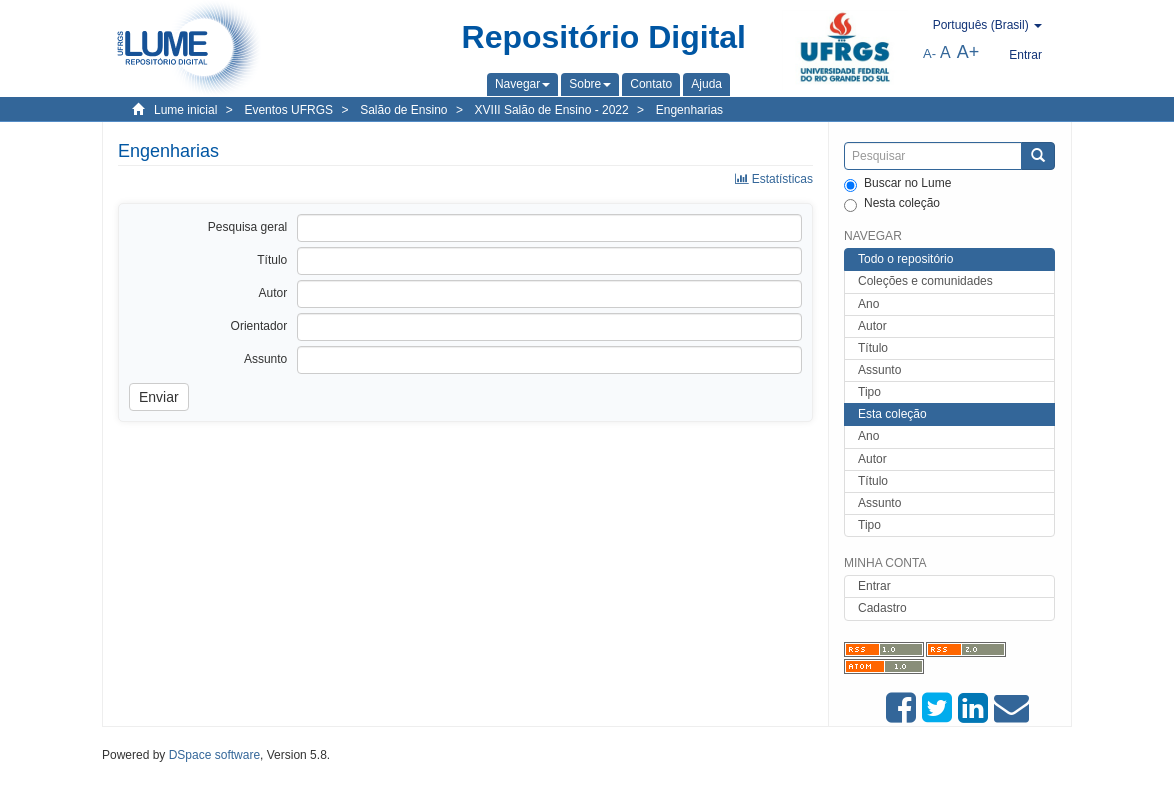 The height and width of the screenshot is (786, 1174). What do you see at coordinates (689, 110) in the screenshot?
I see `Engenharias` at bounding box center [689, 110].